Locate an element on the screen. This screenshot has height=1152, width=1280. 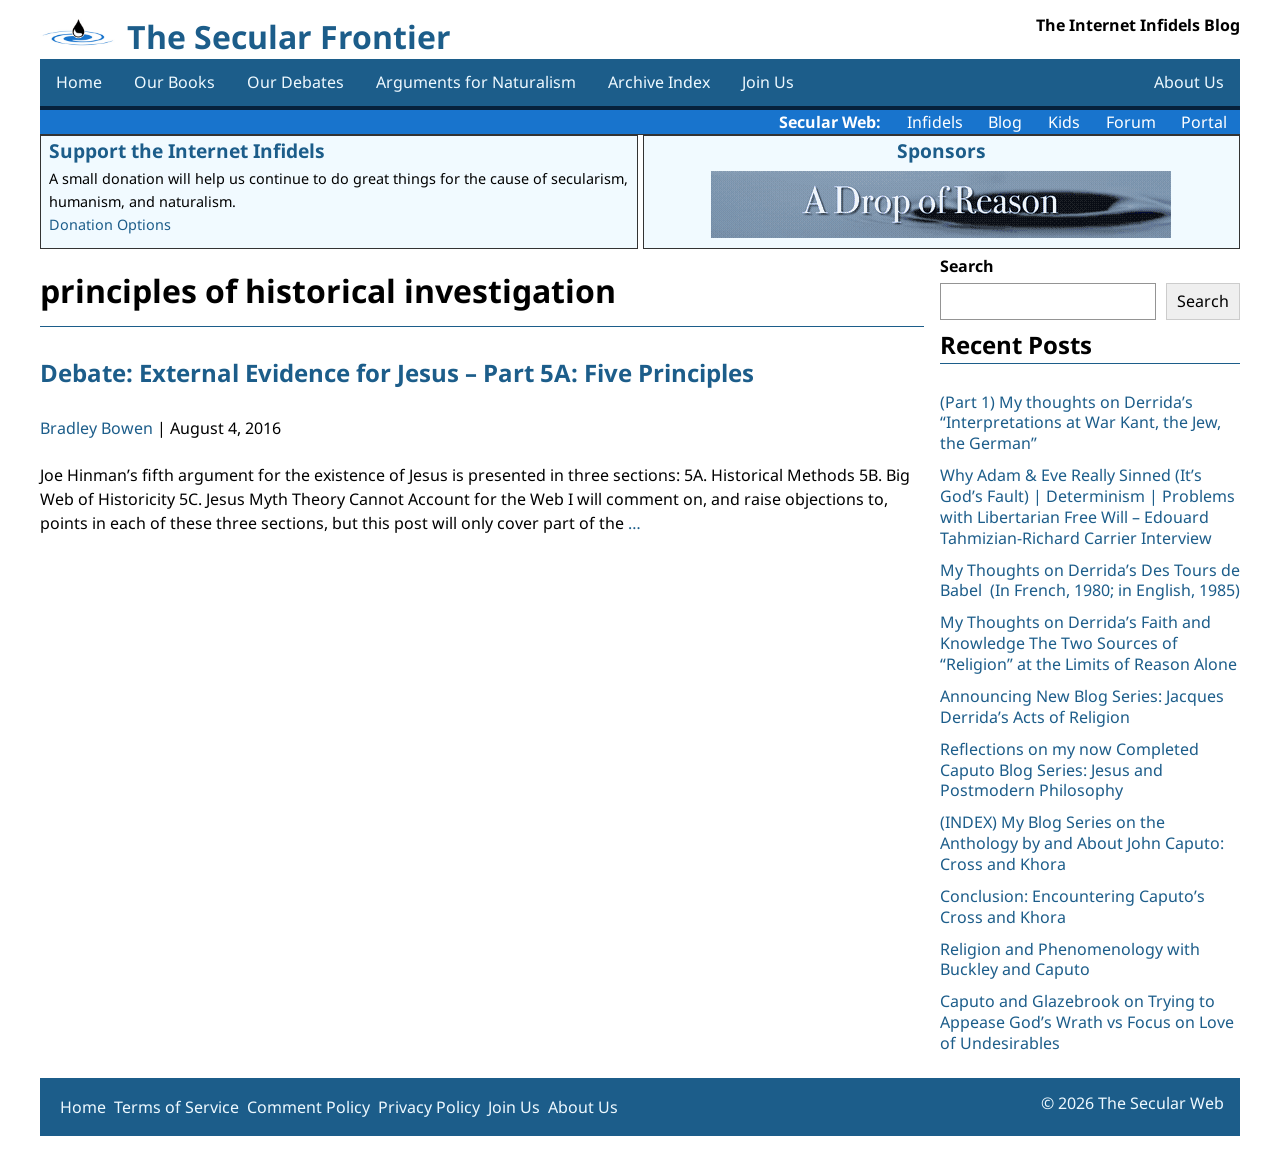
Search is located at coordinates (967, 266).